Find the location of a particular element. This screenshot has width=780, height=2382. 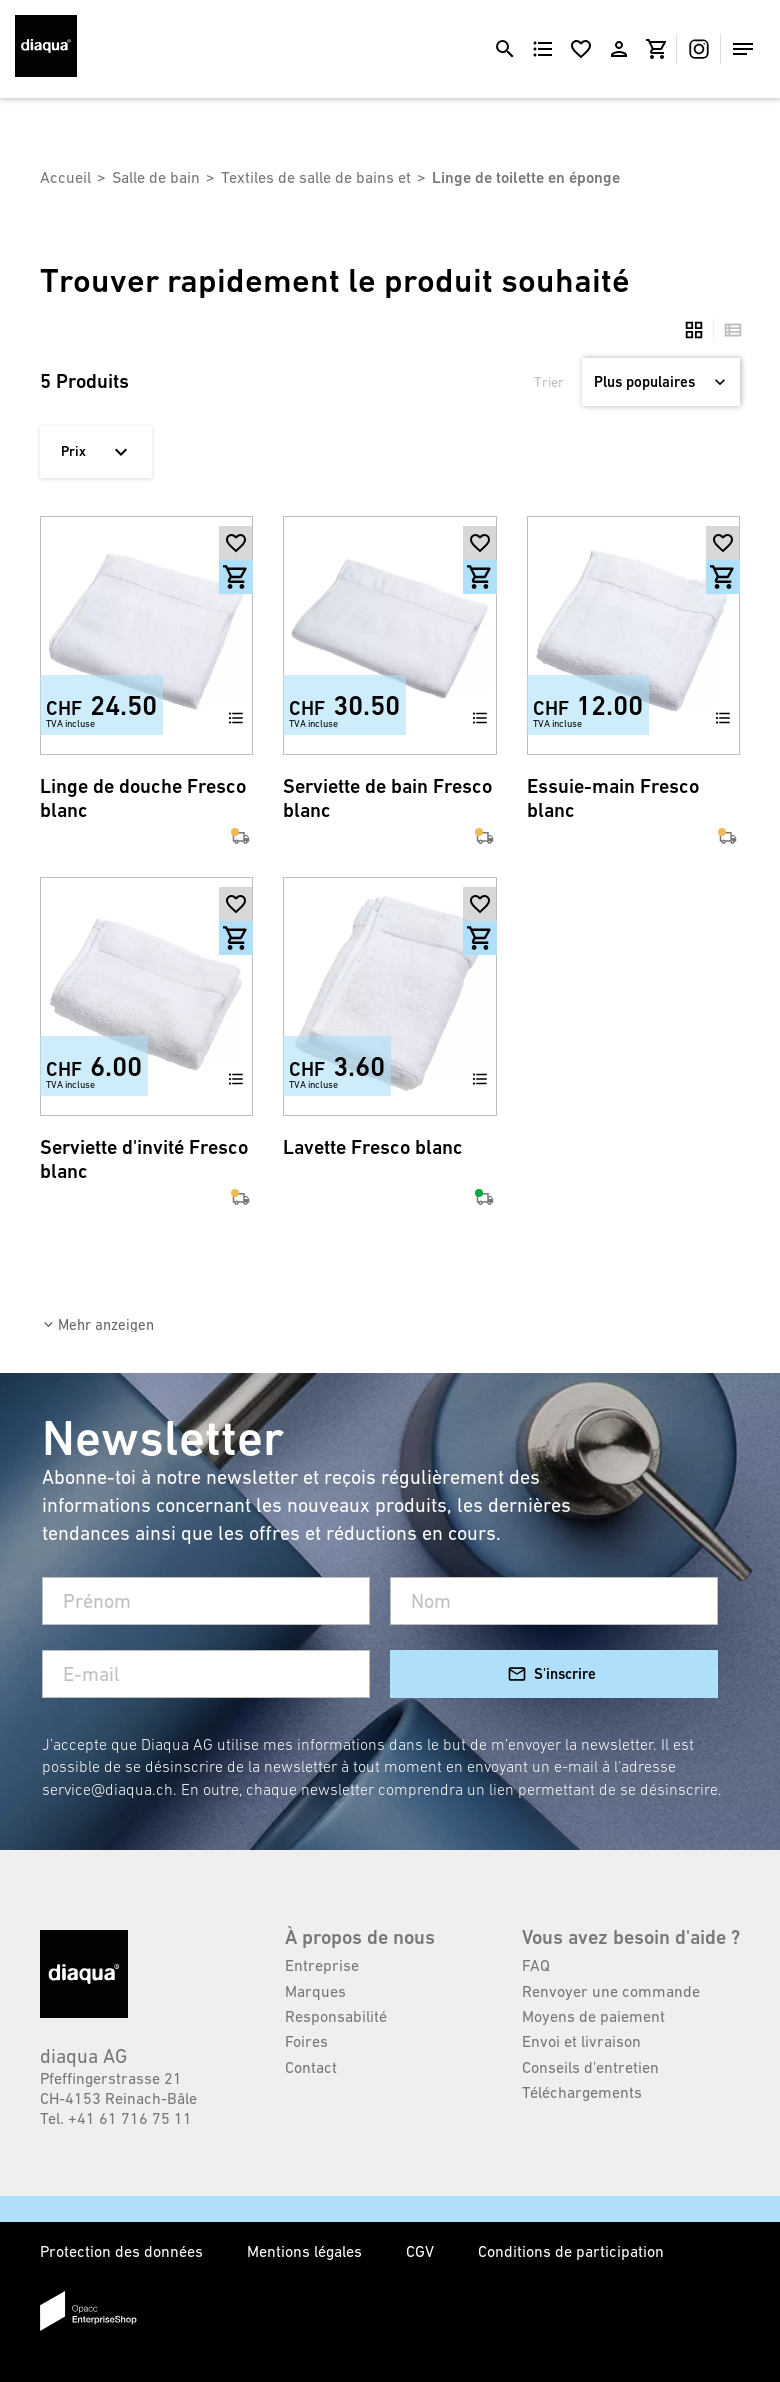

Responsabilité is located at coordinates (336, 2016).